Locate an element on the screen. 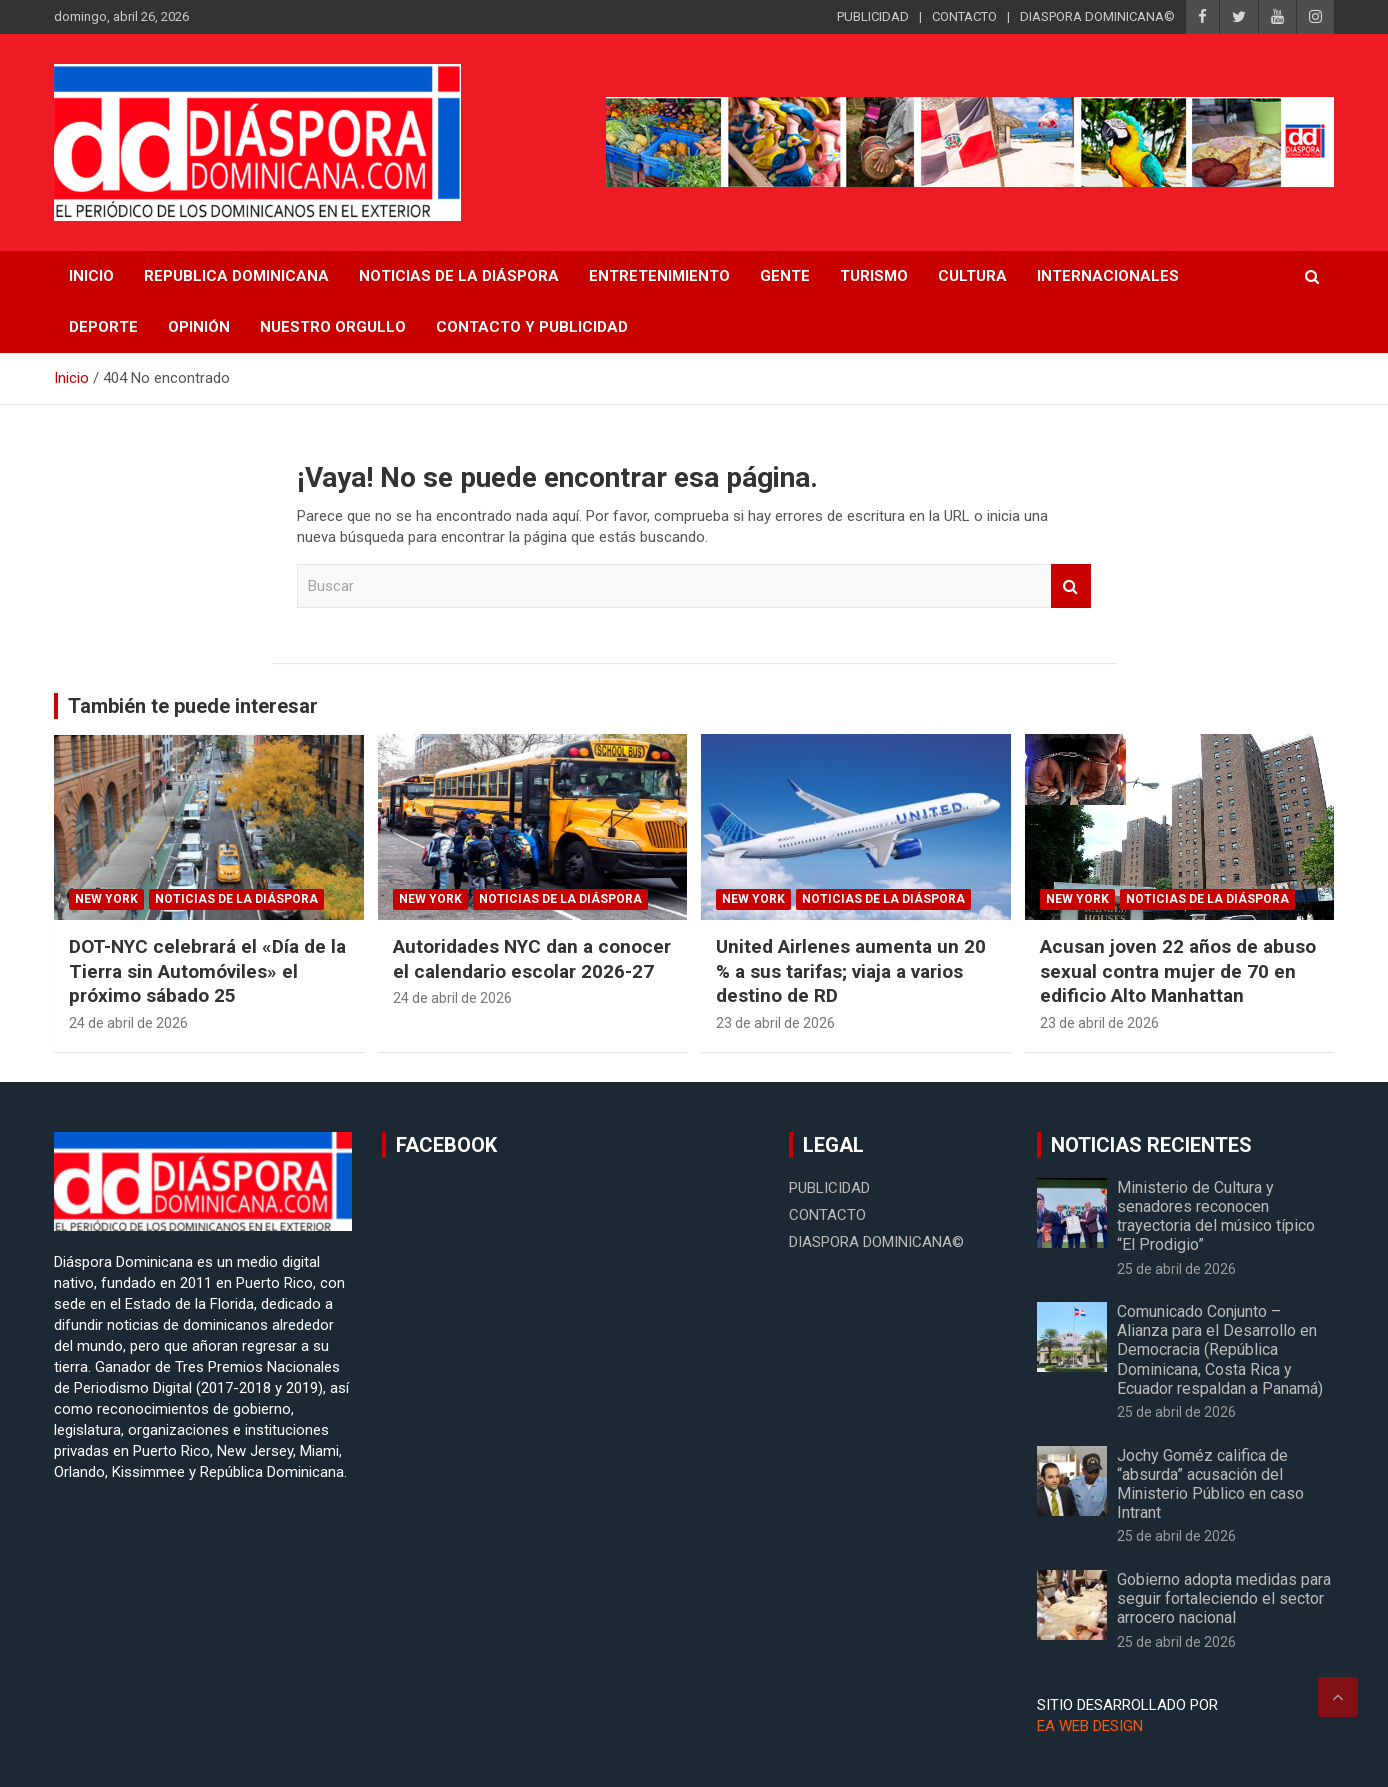 The width and height of the screenshot is (1388, 1787). NOTICIAS DE LA DIÁSPORA is located at coordinates (459, 276).